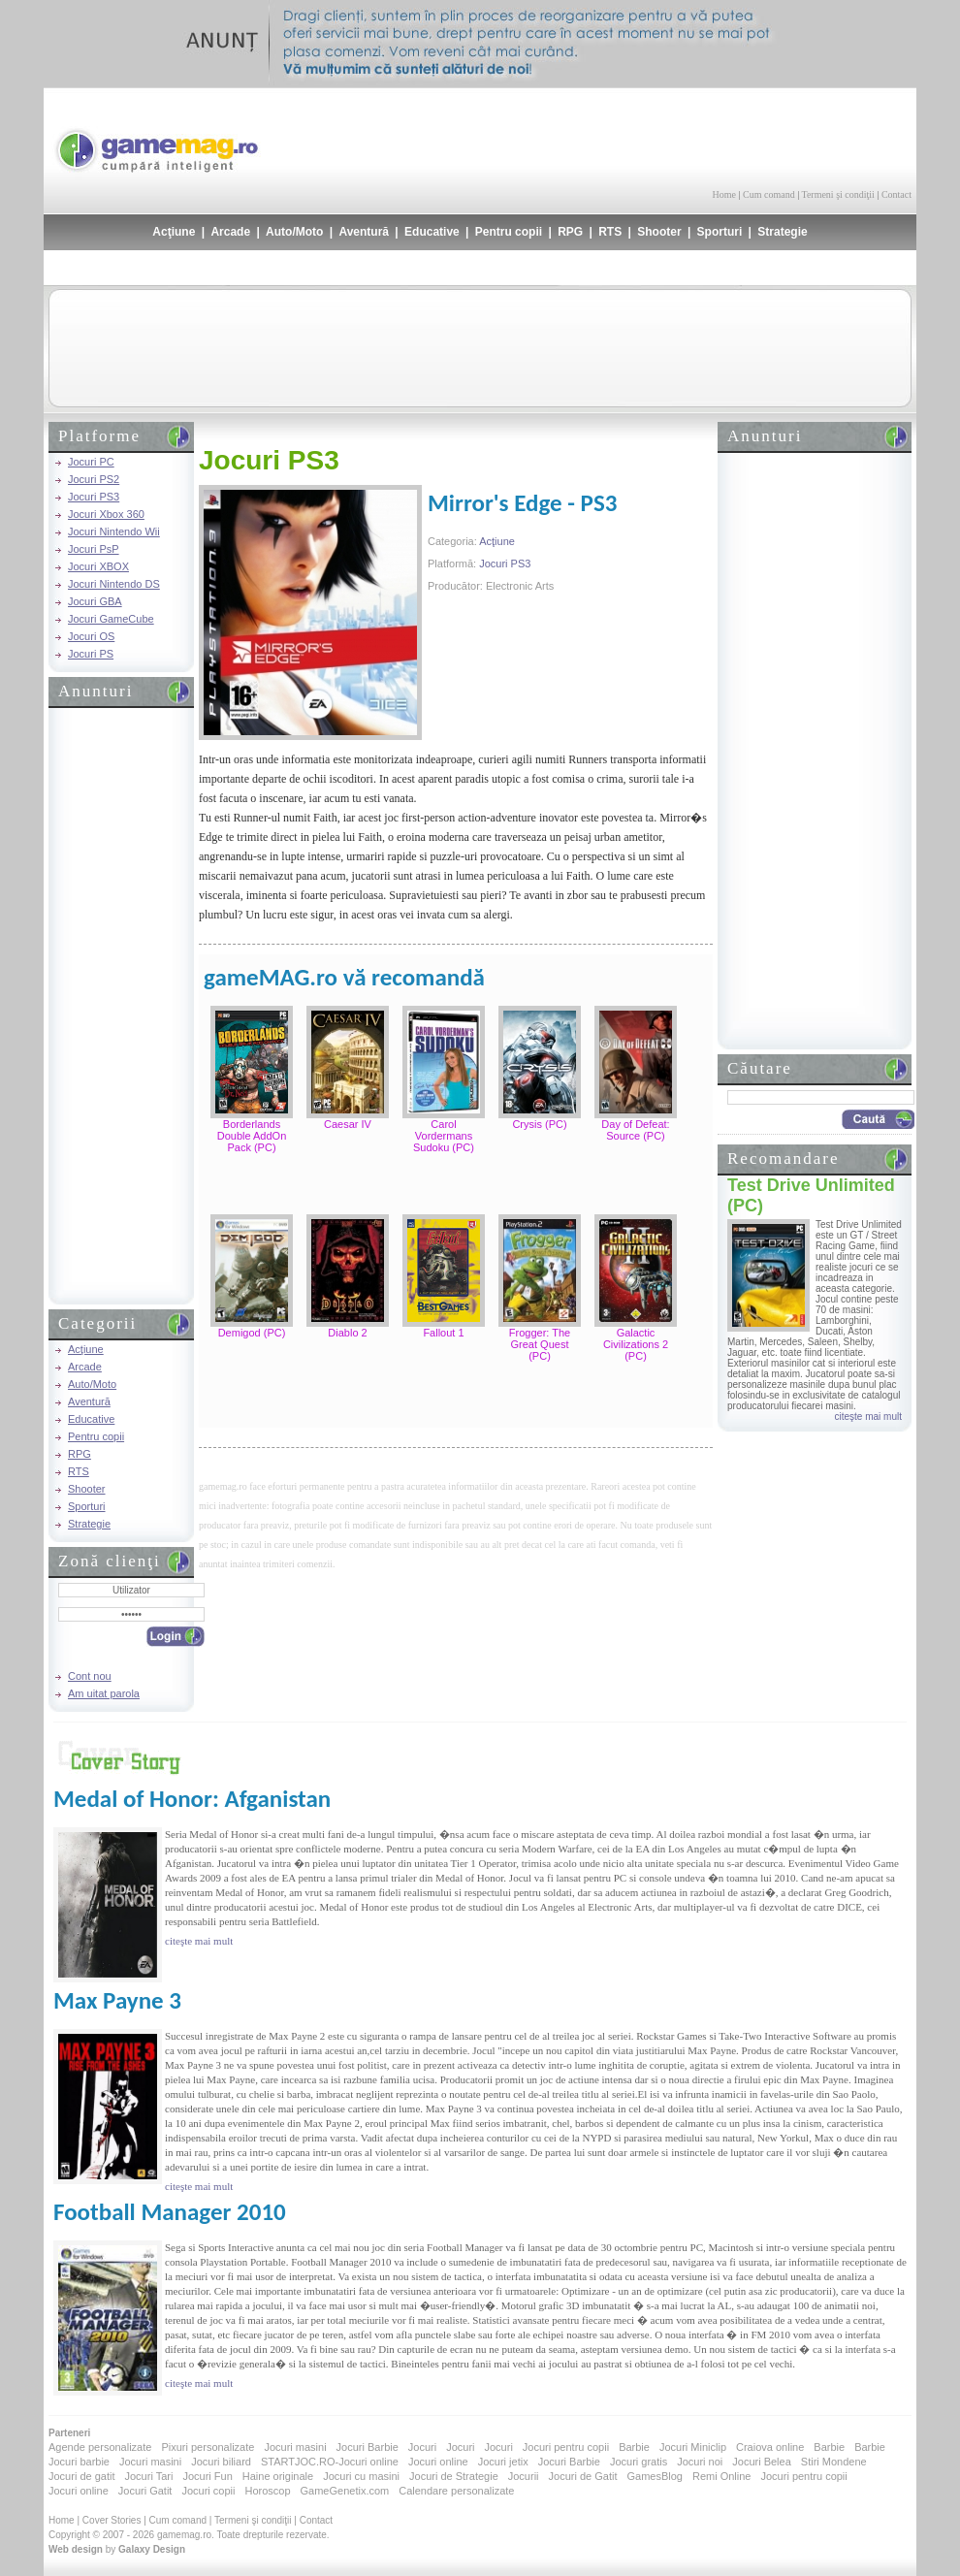 This screenshot has height=2576, width=960. What do you see at coordinates (570, 232) in the screenshot?
I see `RPG` at bounding box center [570, 232].